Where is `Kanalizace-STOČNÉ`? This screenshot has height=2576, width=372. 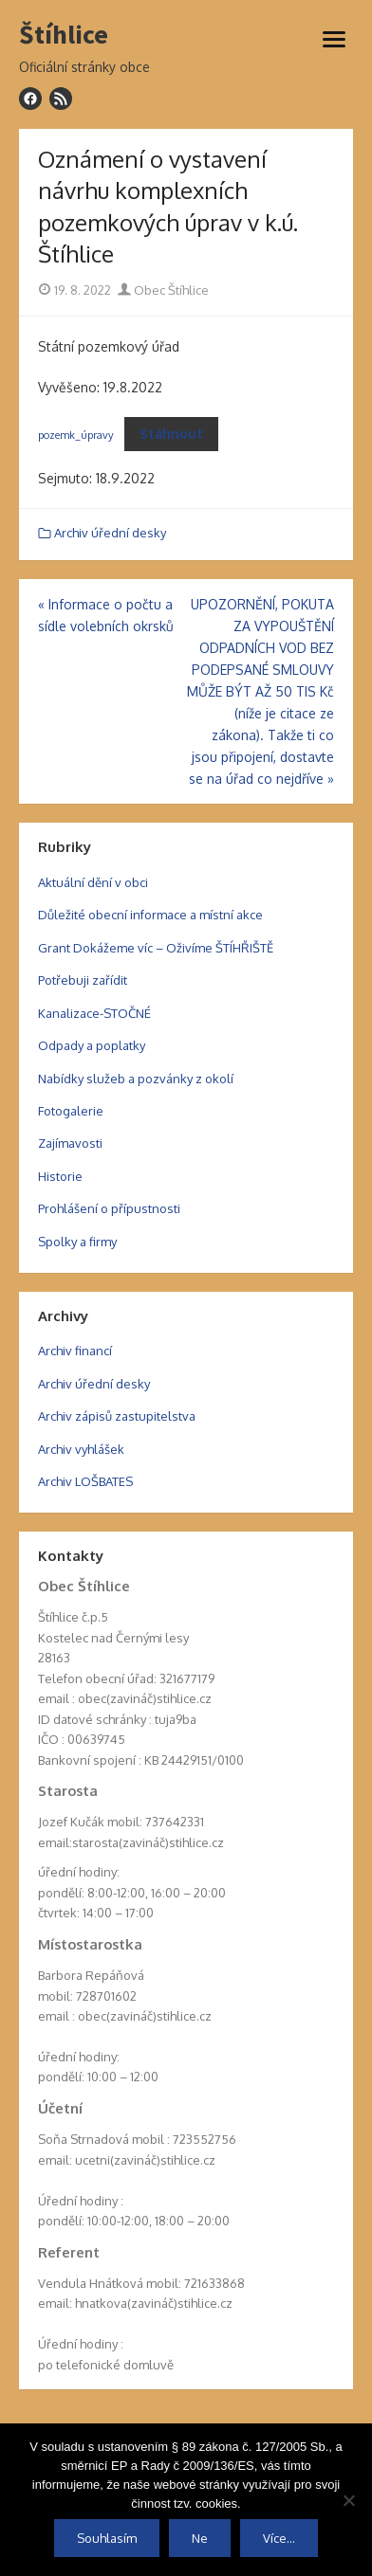 Kanalizace-STOČNÉ is located at coordinates (94, 1013).